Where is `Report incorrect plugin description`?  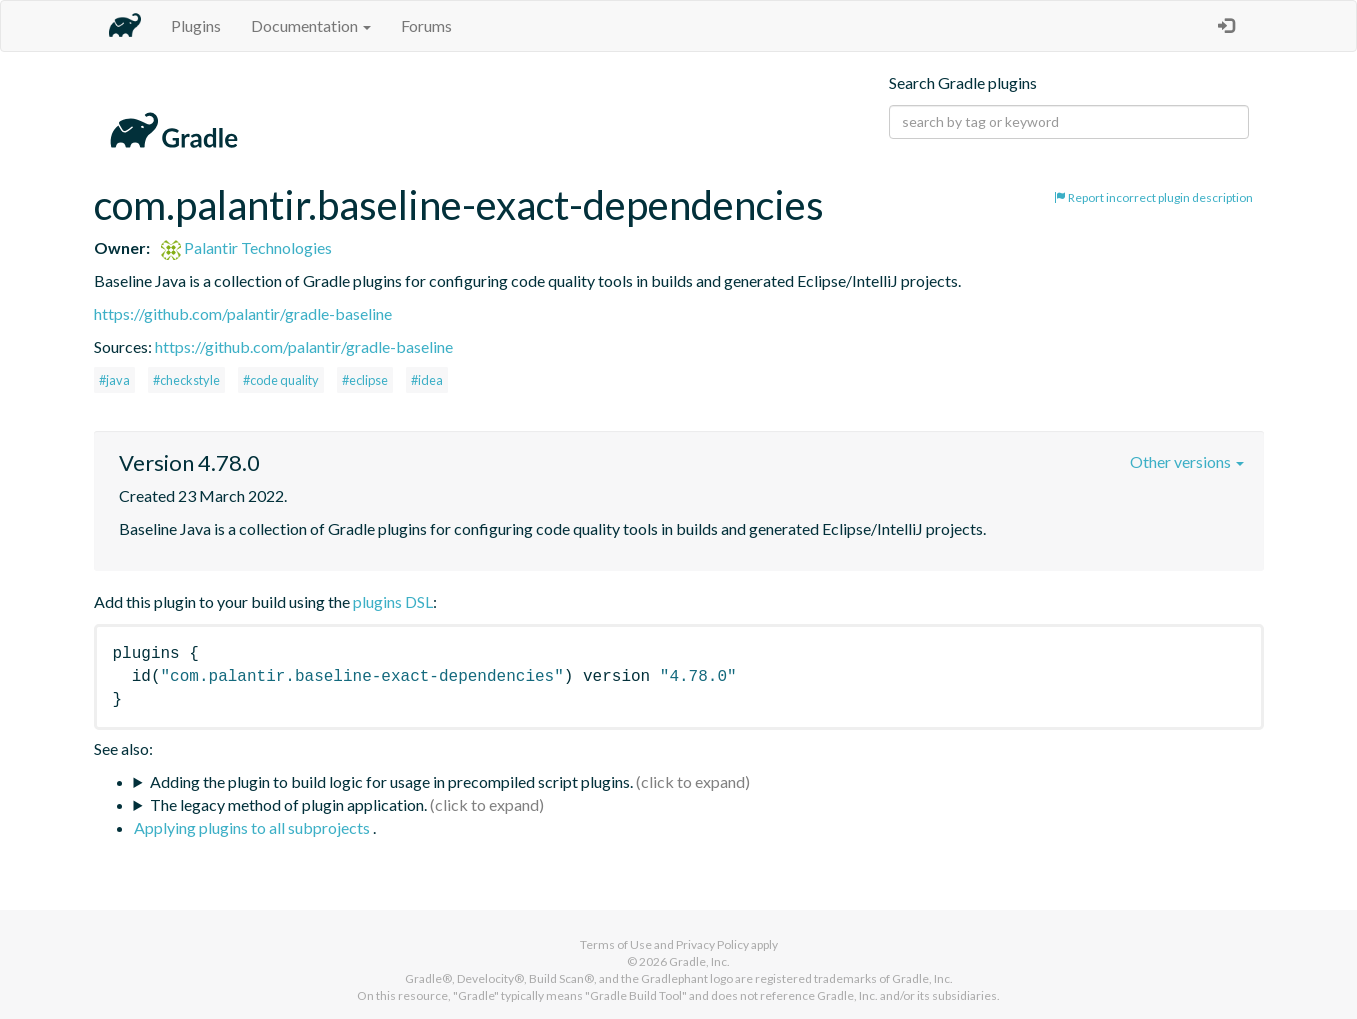 Report incorrect plugin description is located at coordinates (1153, 197).